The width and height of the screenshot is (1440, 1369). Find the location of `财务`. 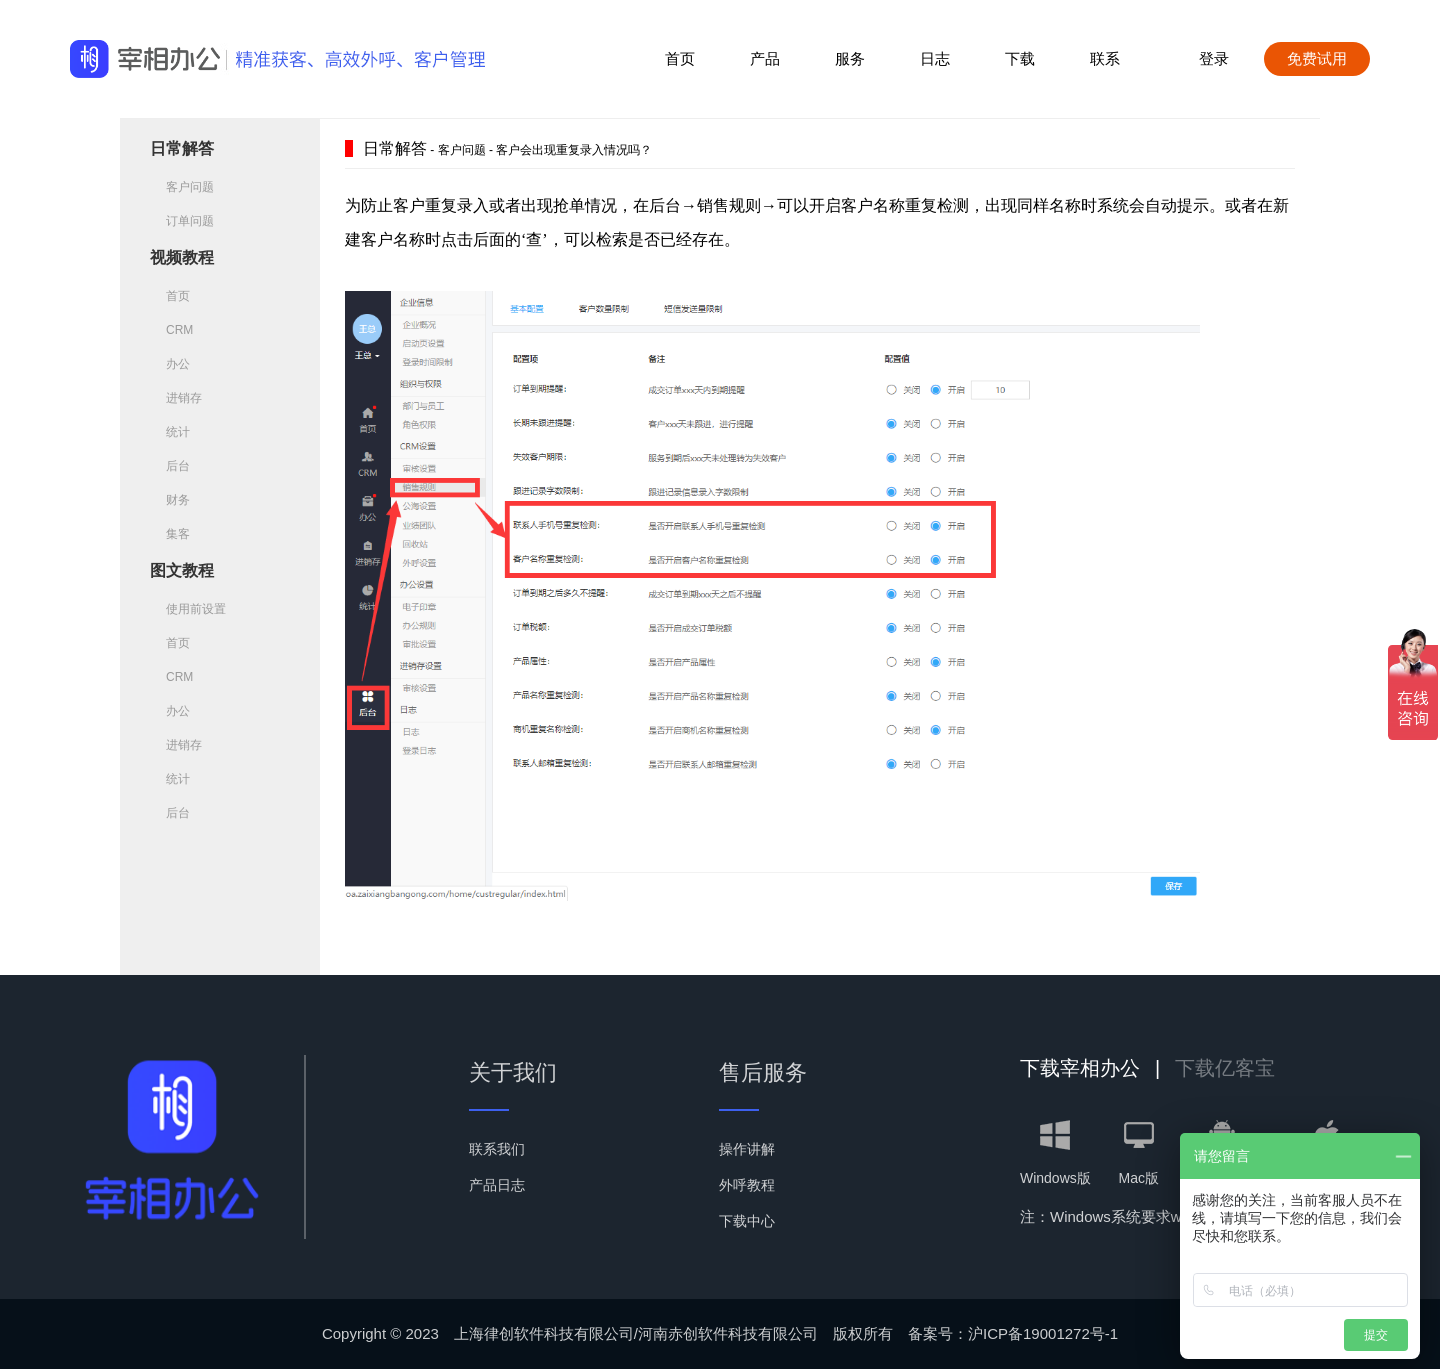

财务 is located at coordinates (170, 500).